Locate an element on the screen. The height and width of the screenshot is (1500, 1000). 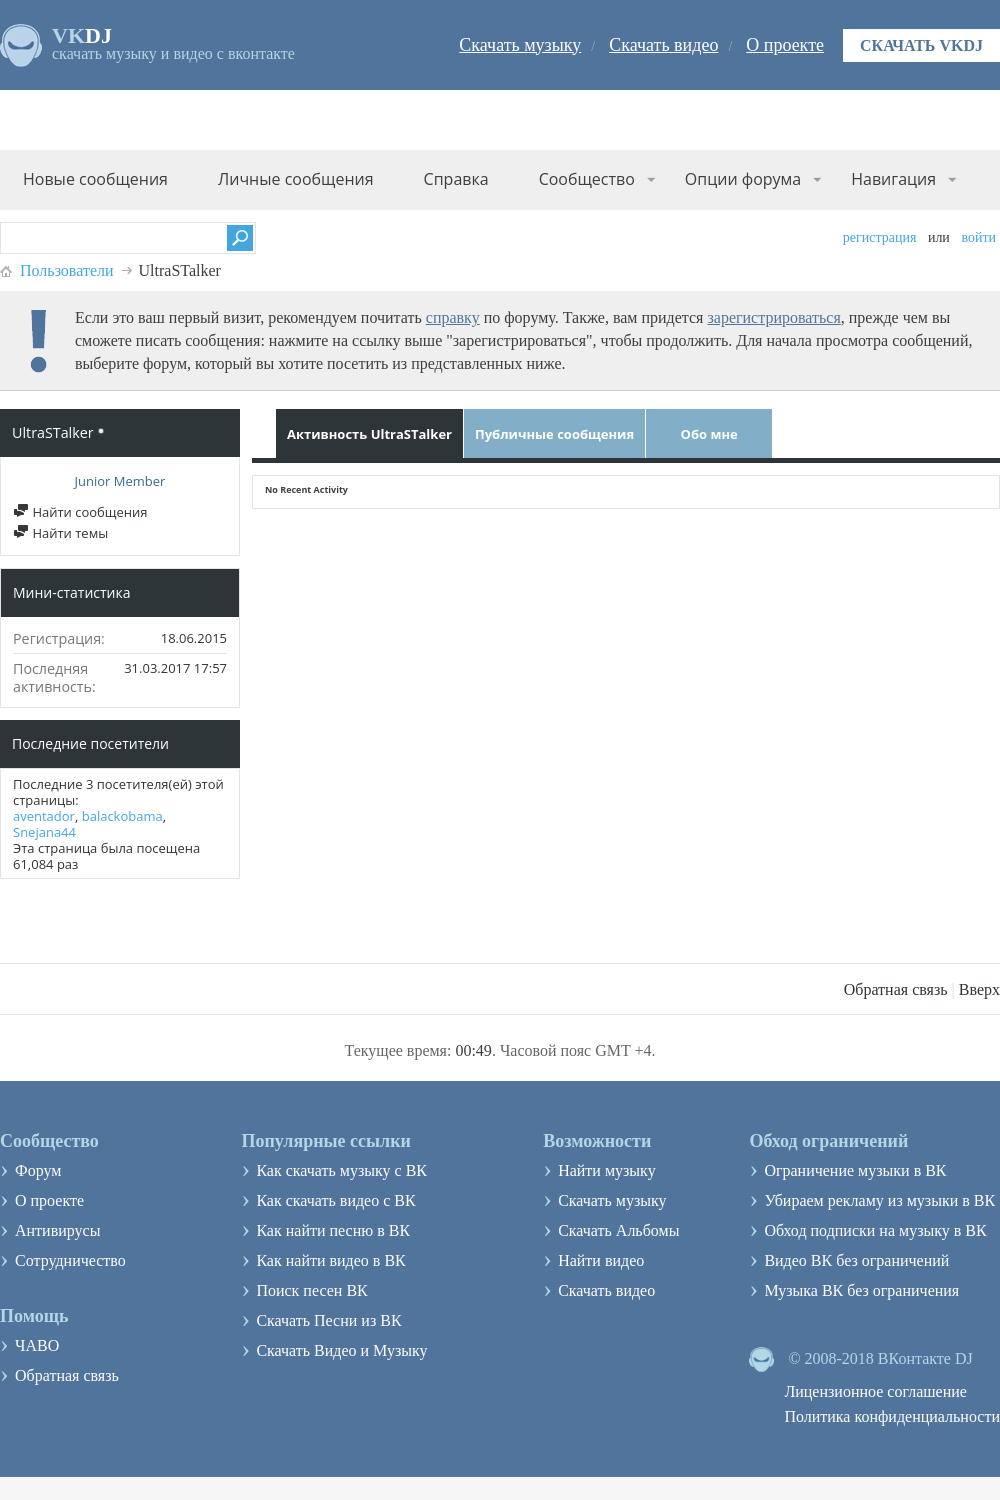
Навигация is located at coordinates (893, 179).